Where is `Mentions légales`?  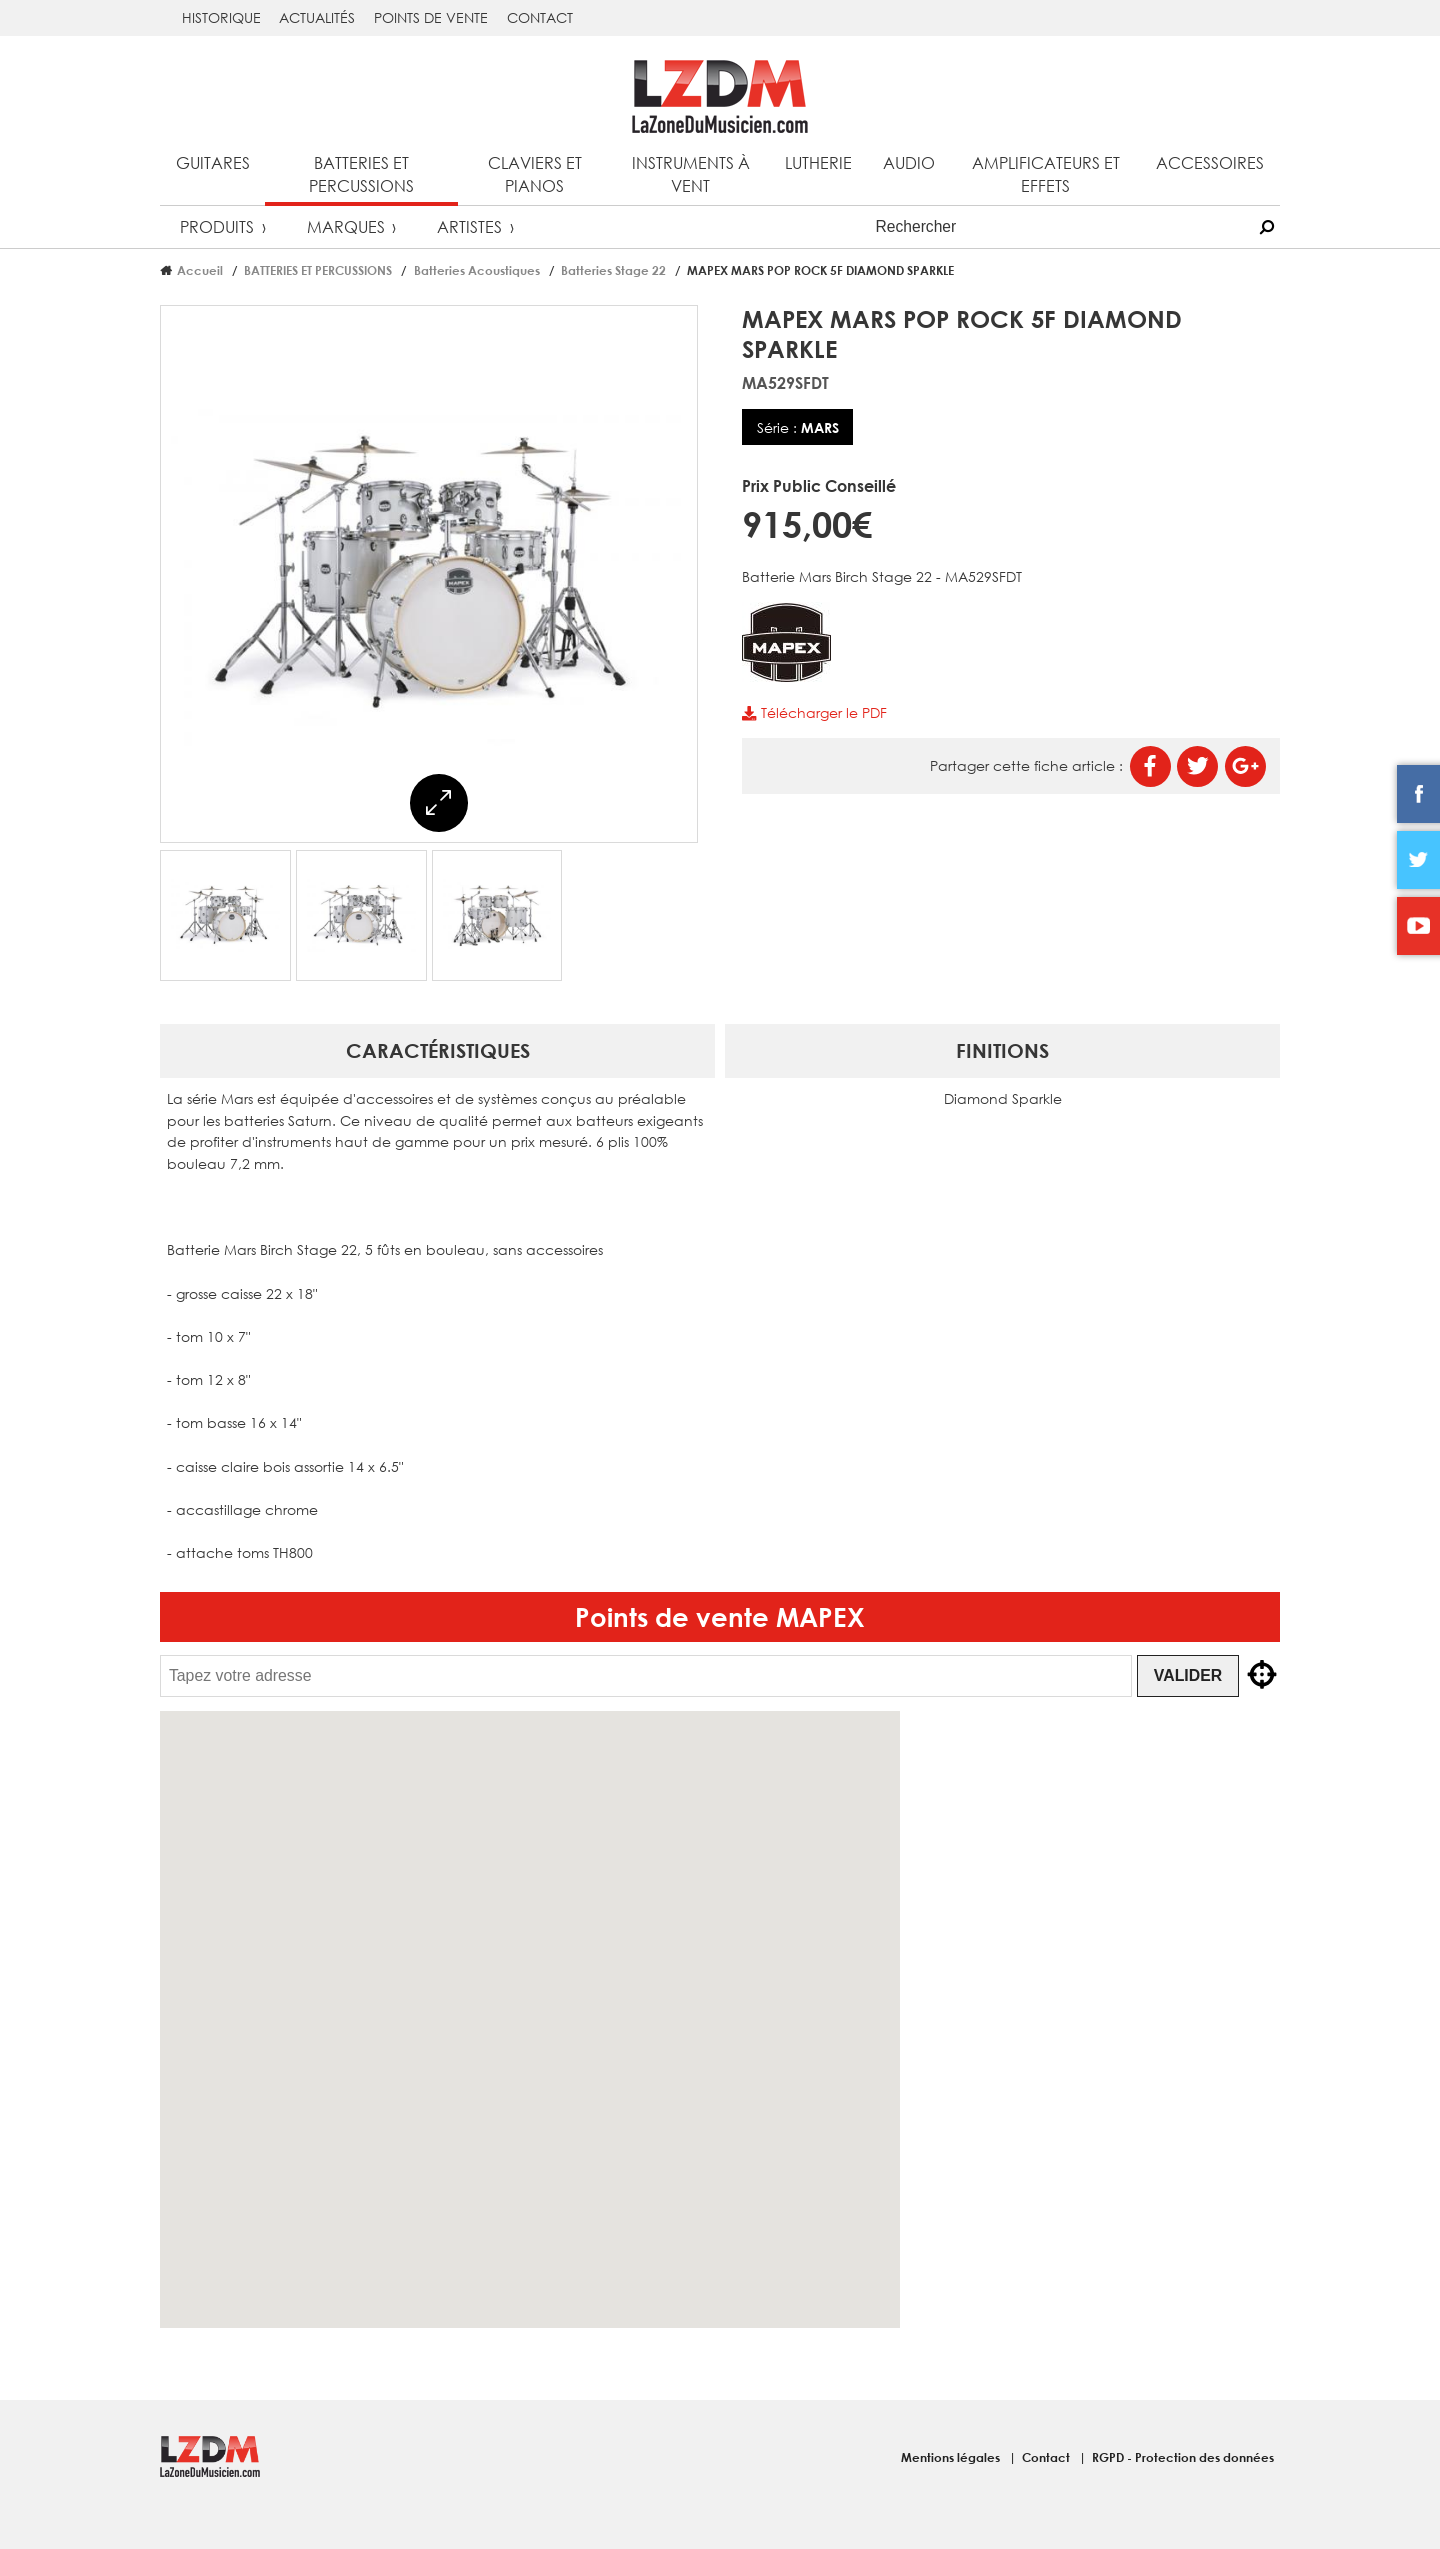 Mentions légales is located at coordinates (952, 2457).